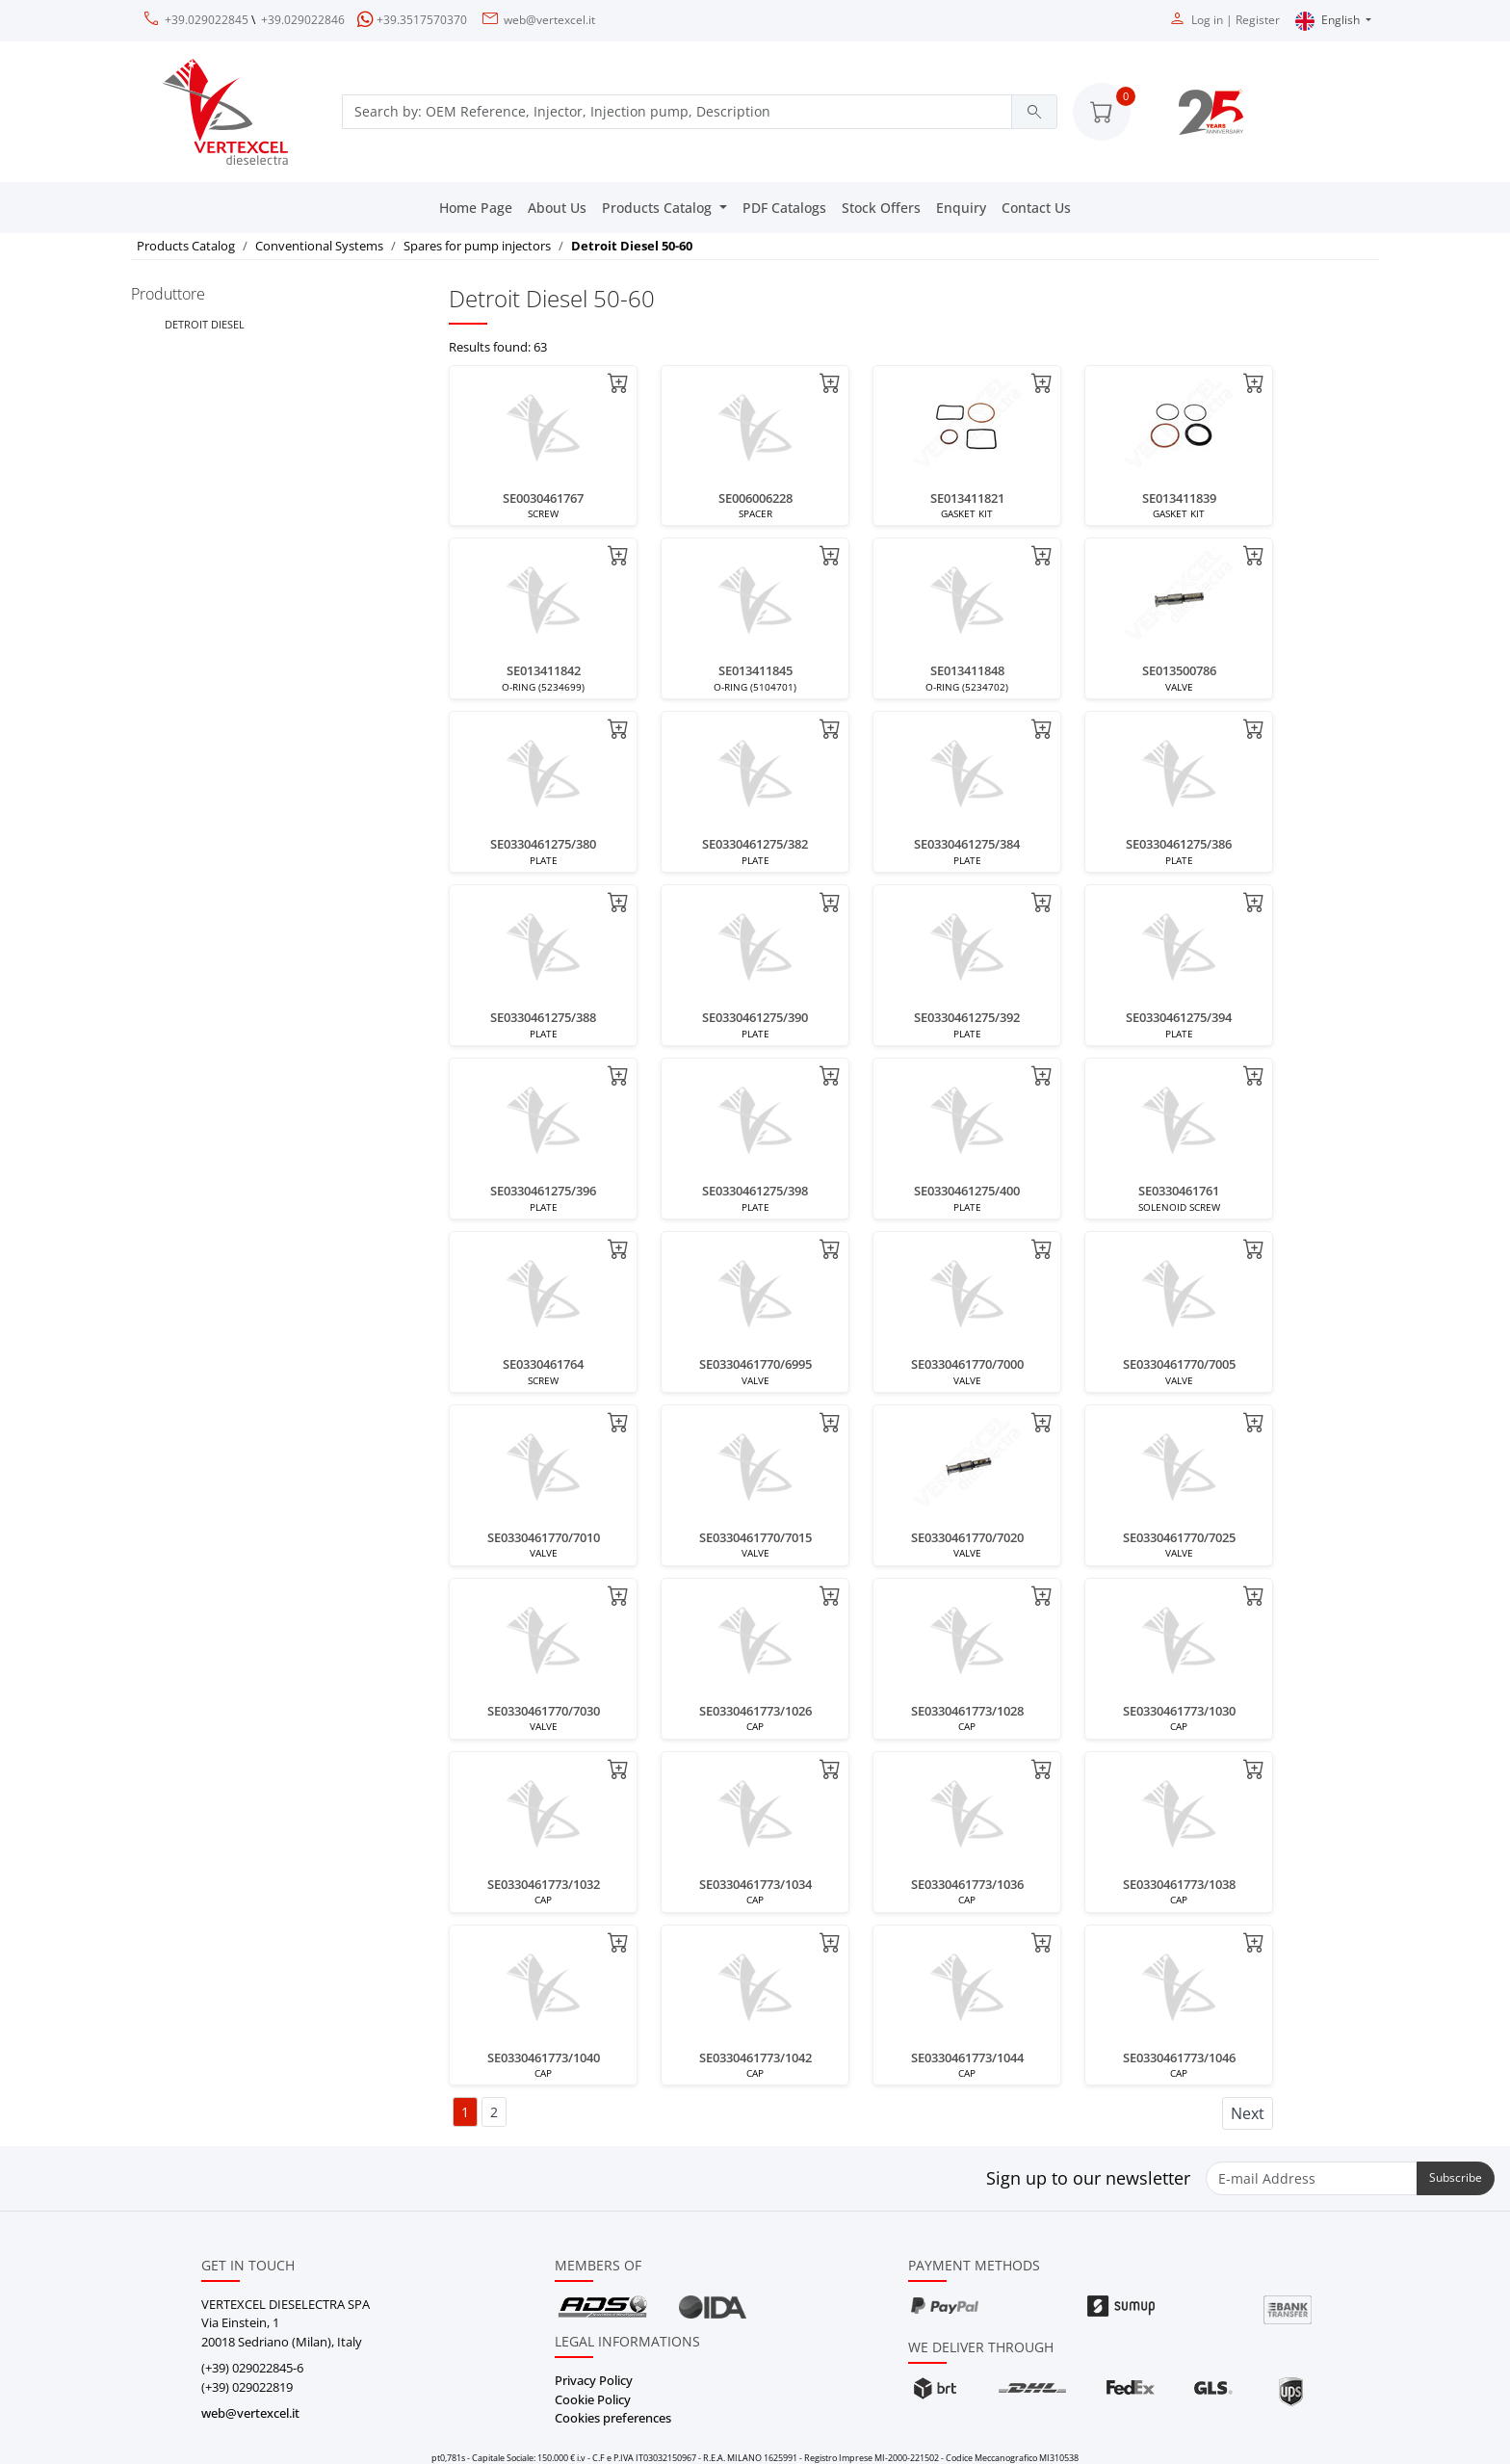 The width and height of the screenshot is (1510, 2464). I want to click on +39.029022845, so click(206, 20).